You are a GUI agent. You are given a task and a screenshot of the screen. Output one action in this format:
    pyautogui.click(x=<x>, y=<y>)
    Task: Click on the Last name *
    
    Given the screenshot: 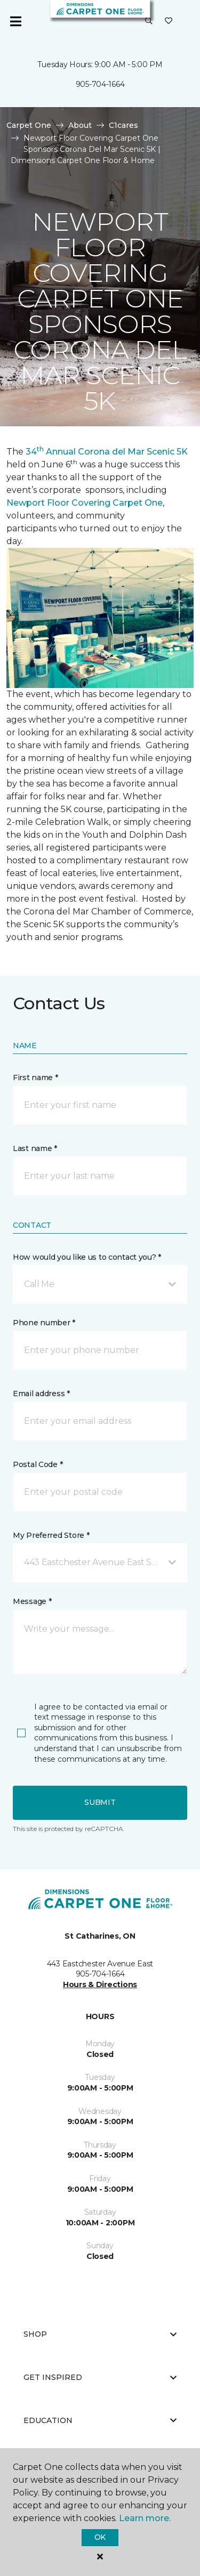 What is the action you would take?
    pyautogui.click(x=35, y=1148)
    